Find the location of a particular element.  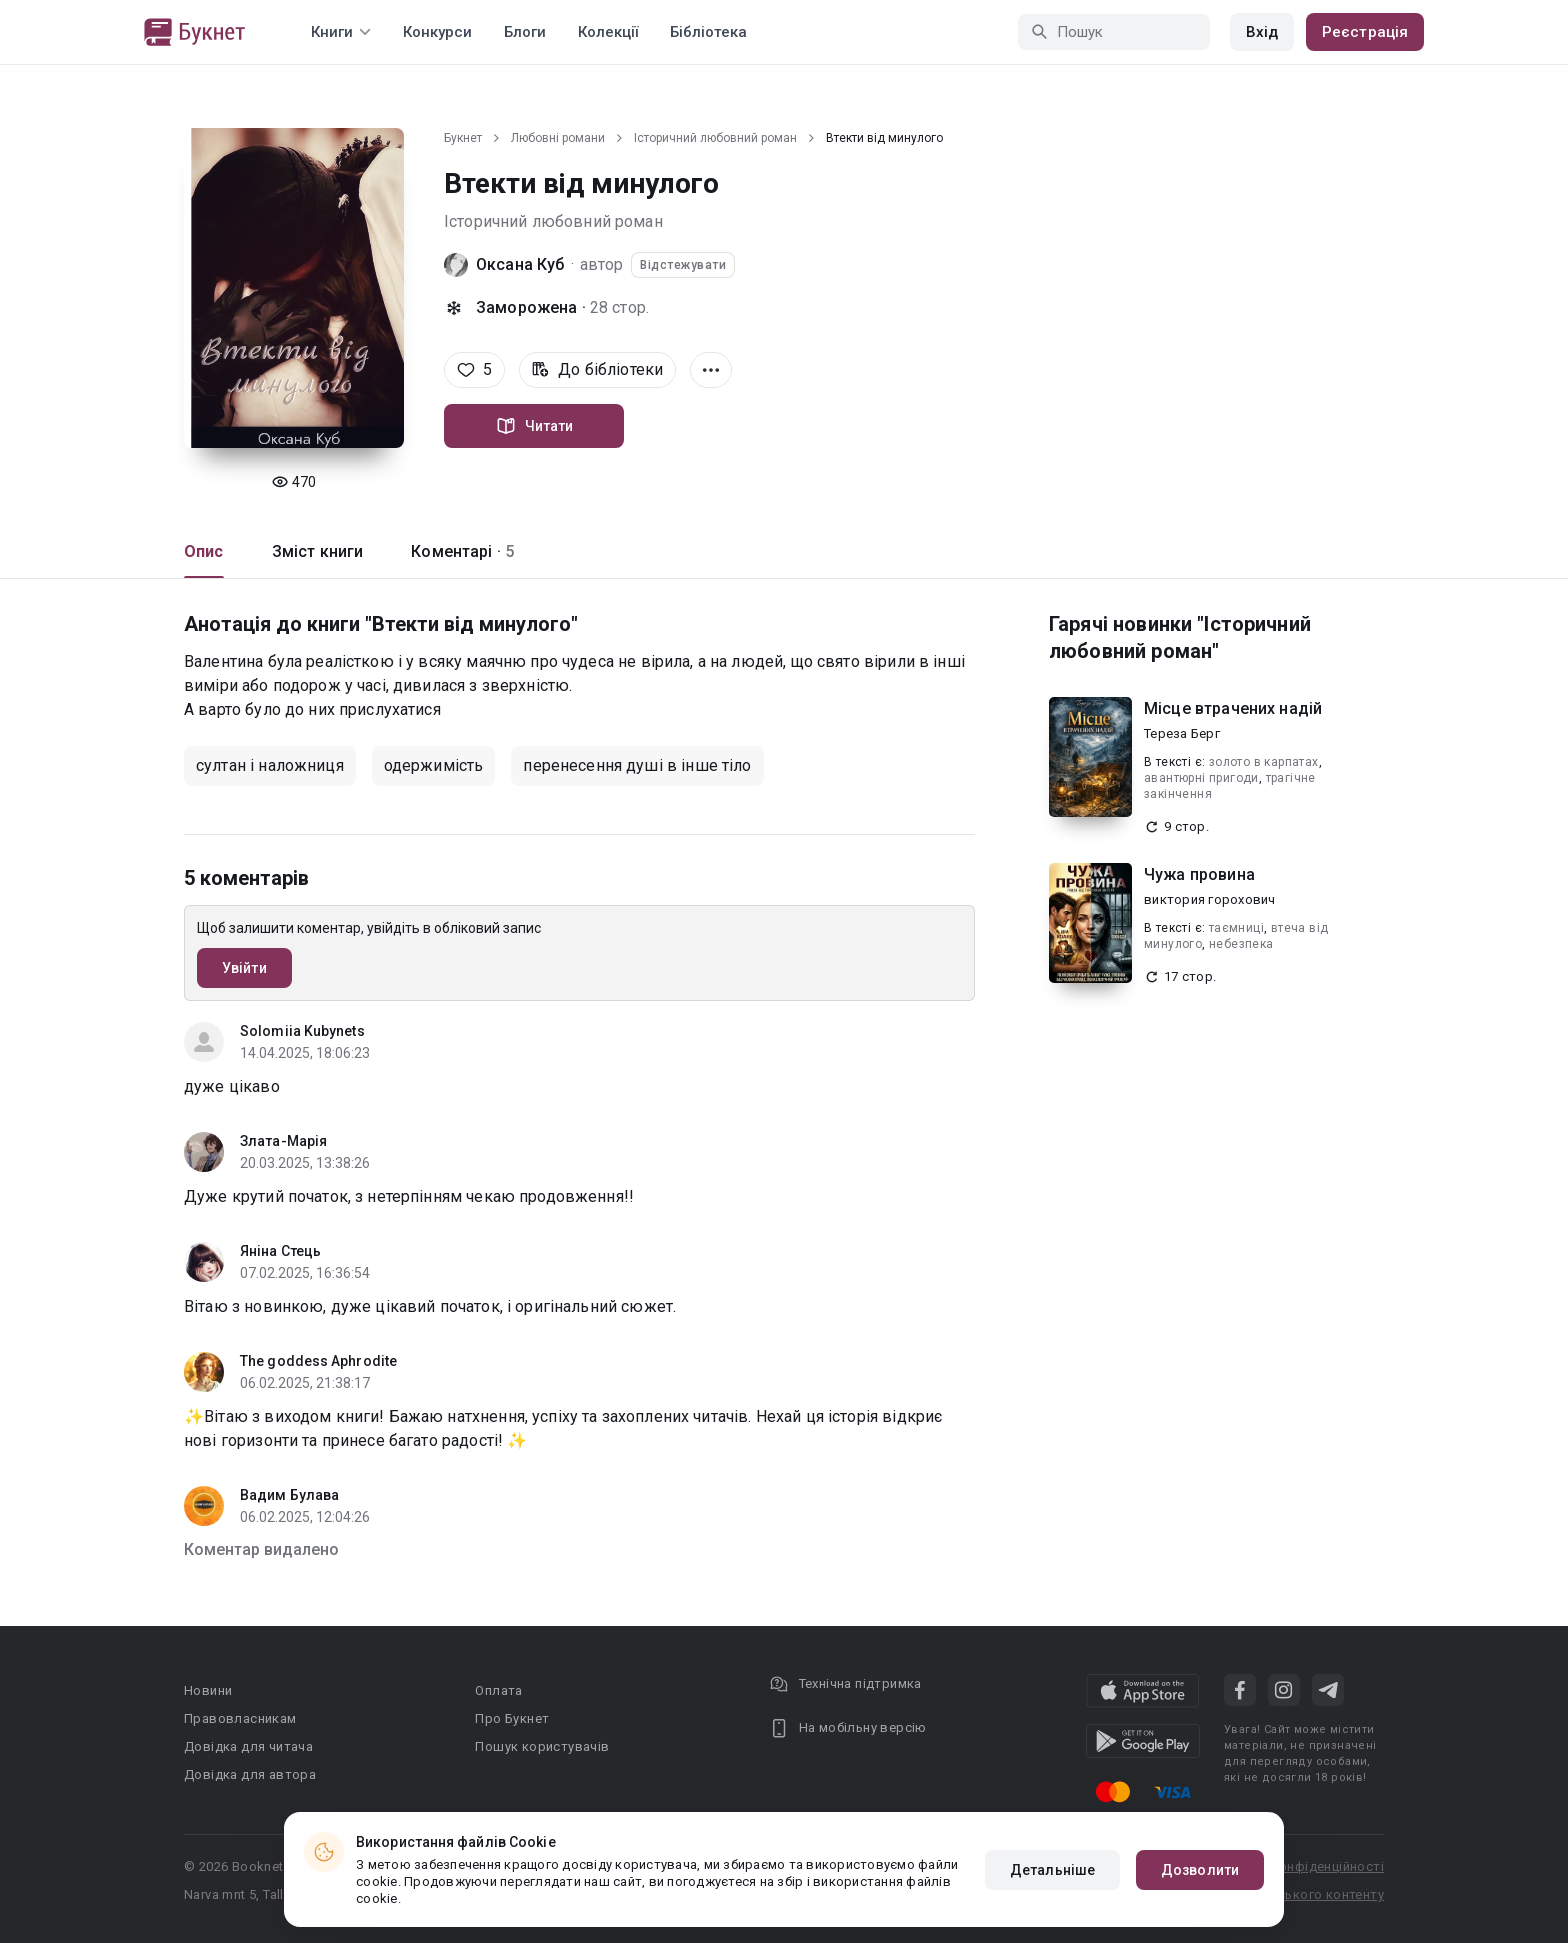

перенесення душі в інше тіло is located at coordinates (637, 765).